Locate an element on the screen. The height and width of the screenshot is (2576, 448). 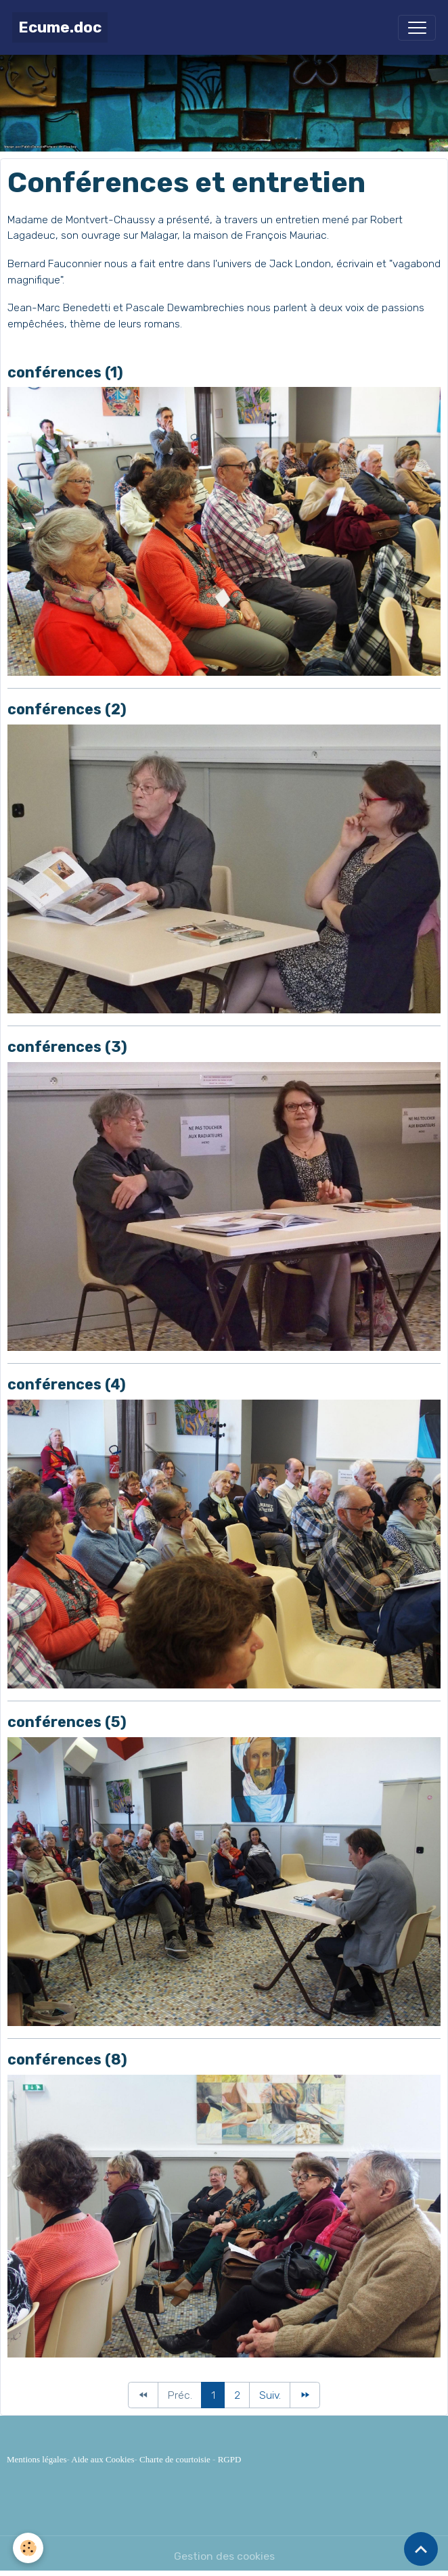
conférences (4) is located at coordinates (66, 1384).